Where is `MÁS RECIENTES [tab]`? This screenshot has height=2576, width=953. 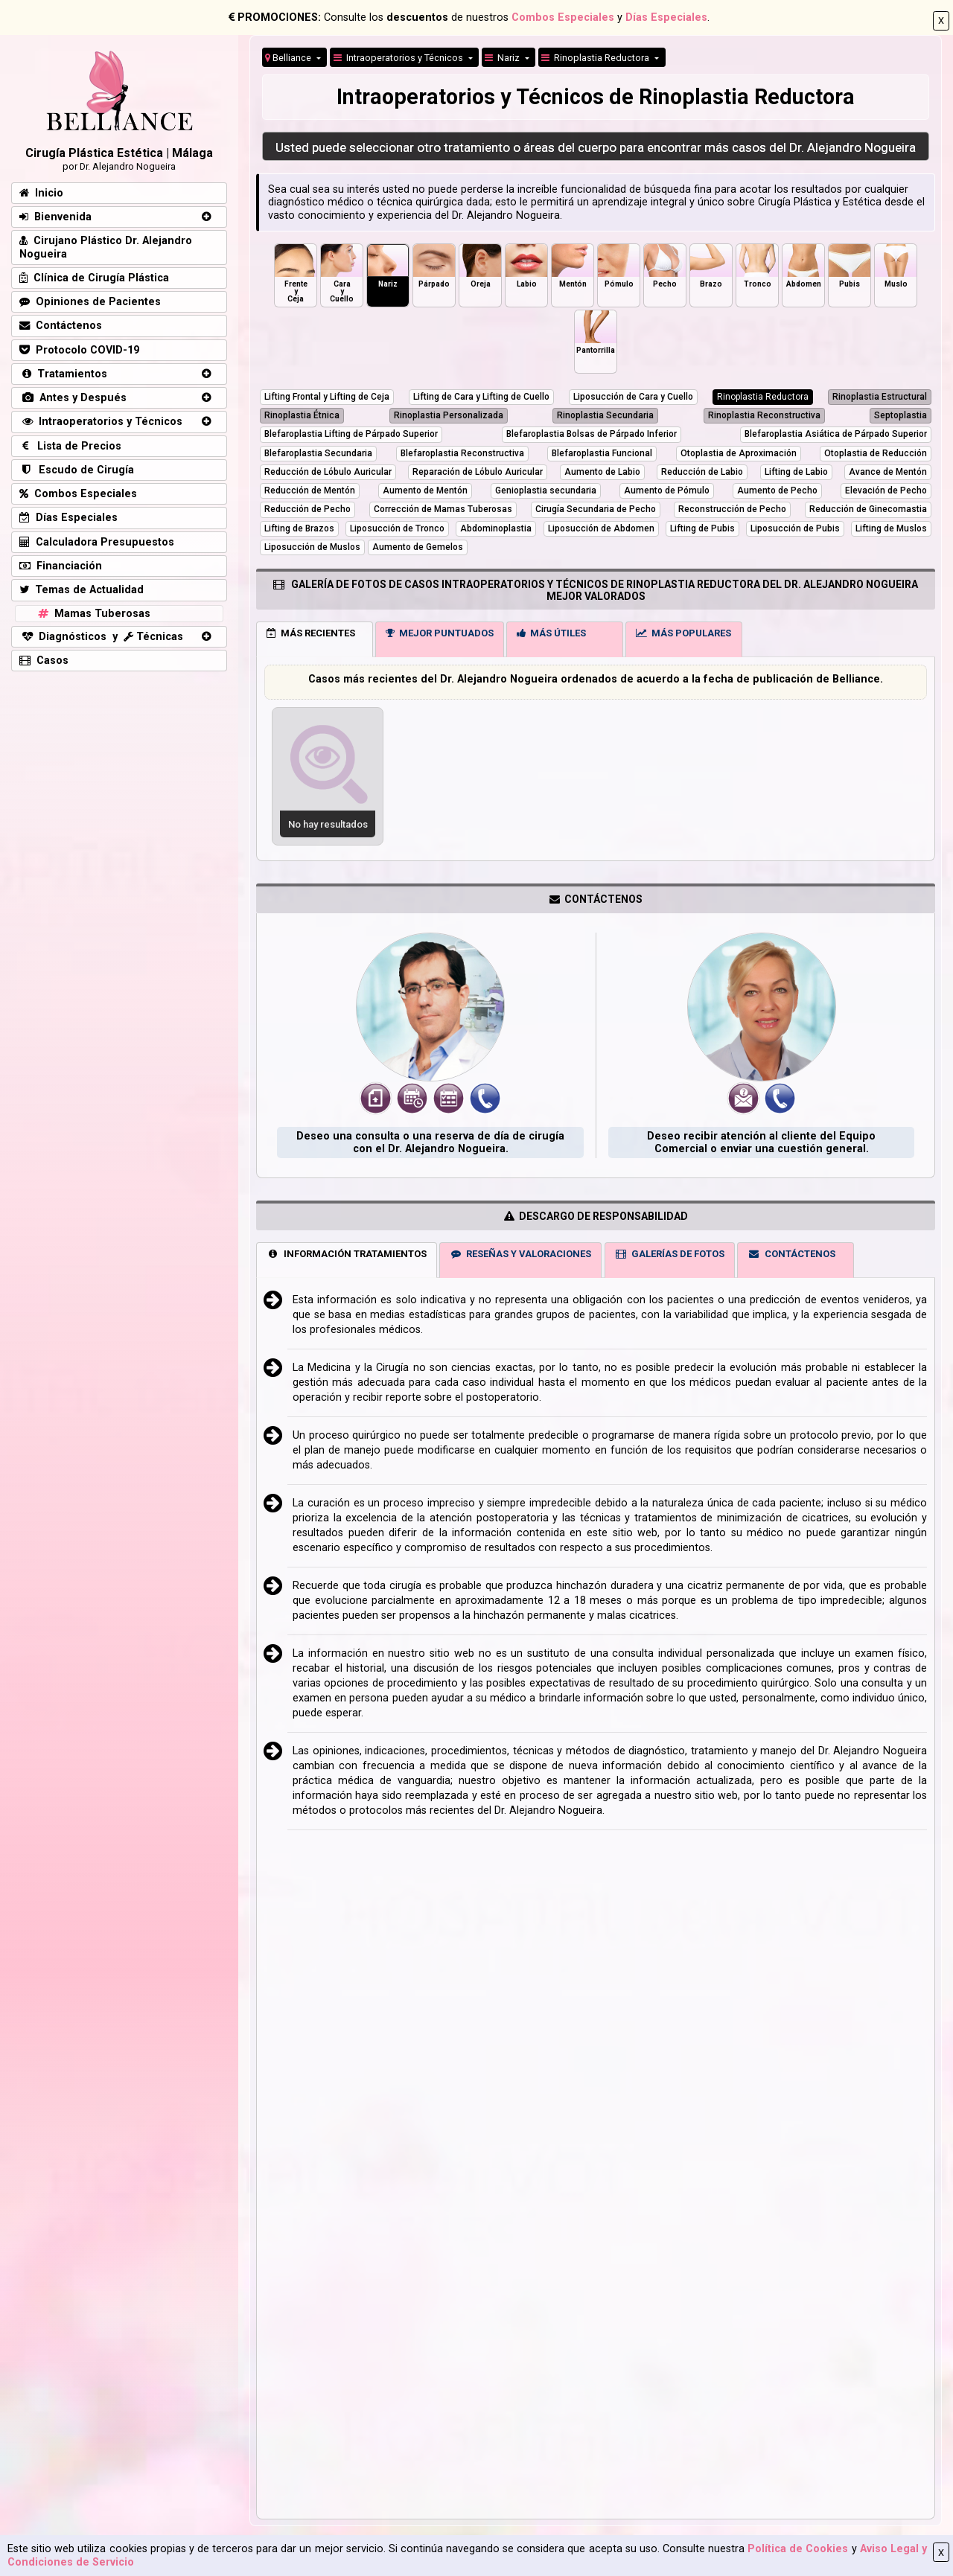 MÁS RECIENTES [tab] is located at coordinates (311, 633).